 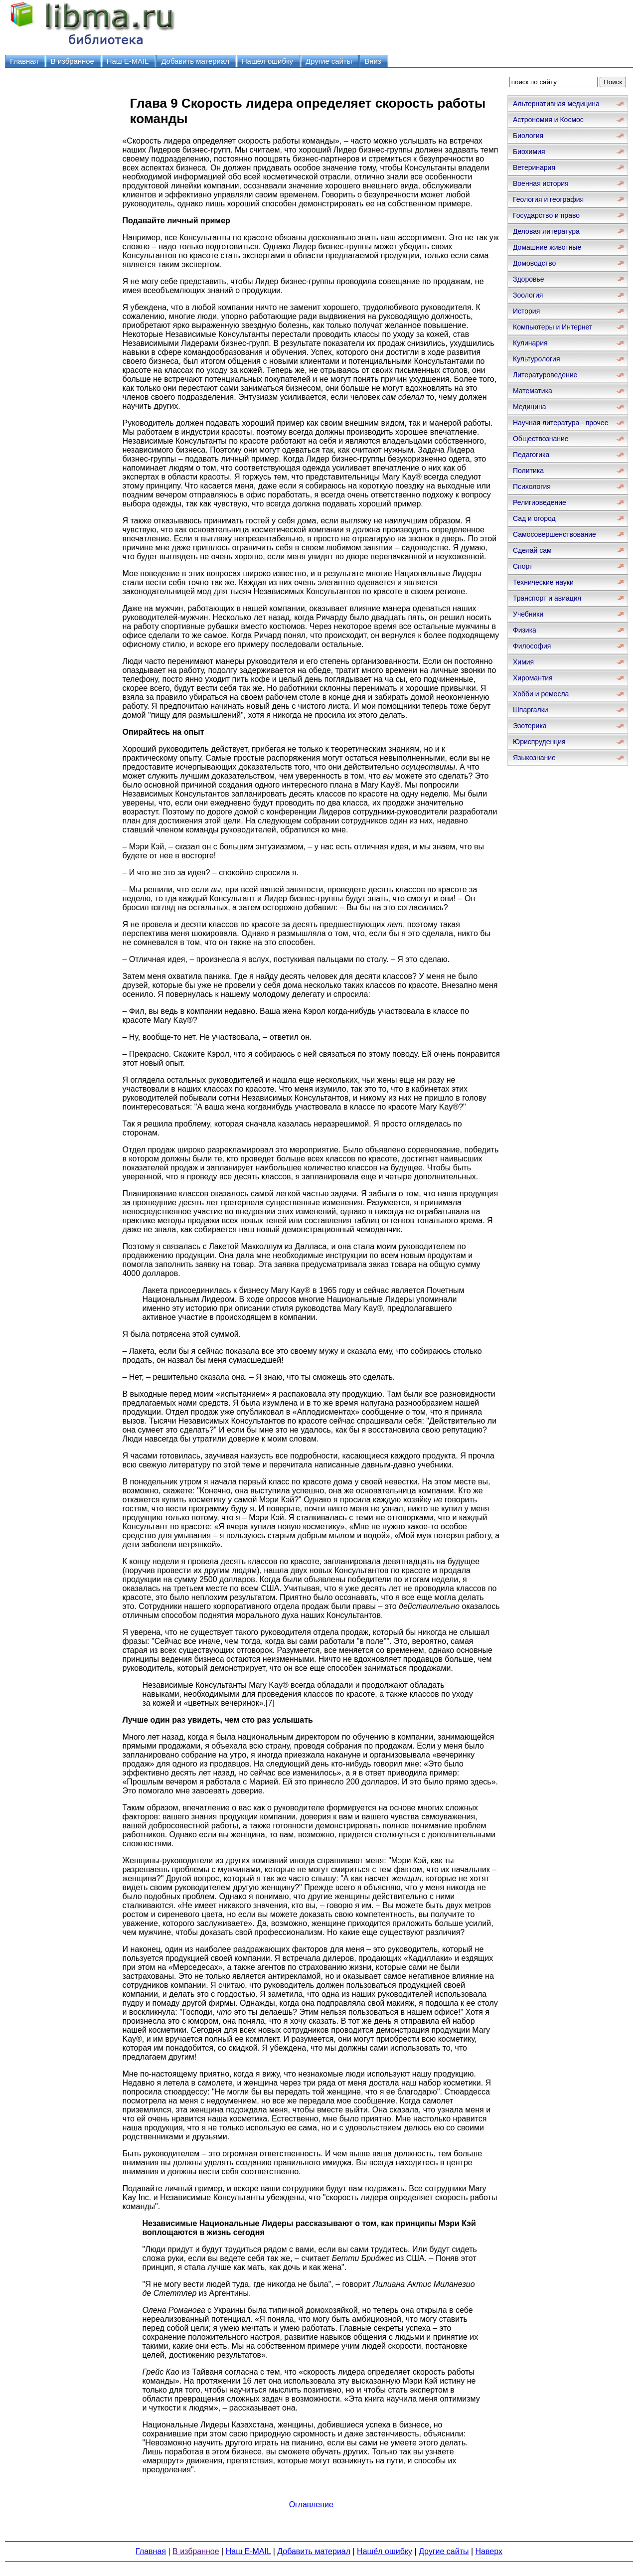 What do you see at coordinates (546, 215) in the screenshot?
I see `Государство и право` at bounding box center [546, 215].